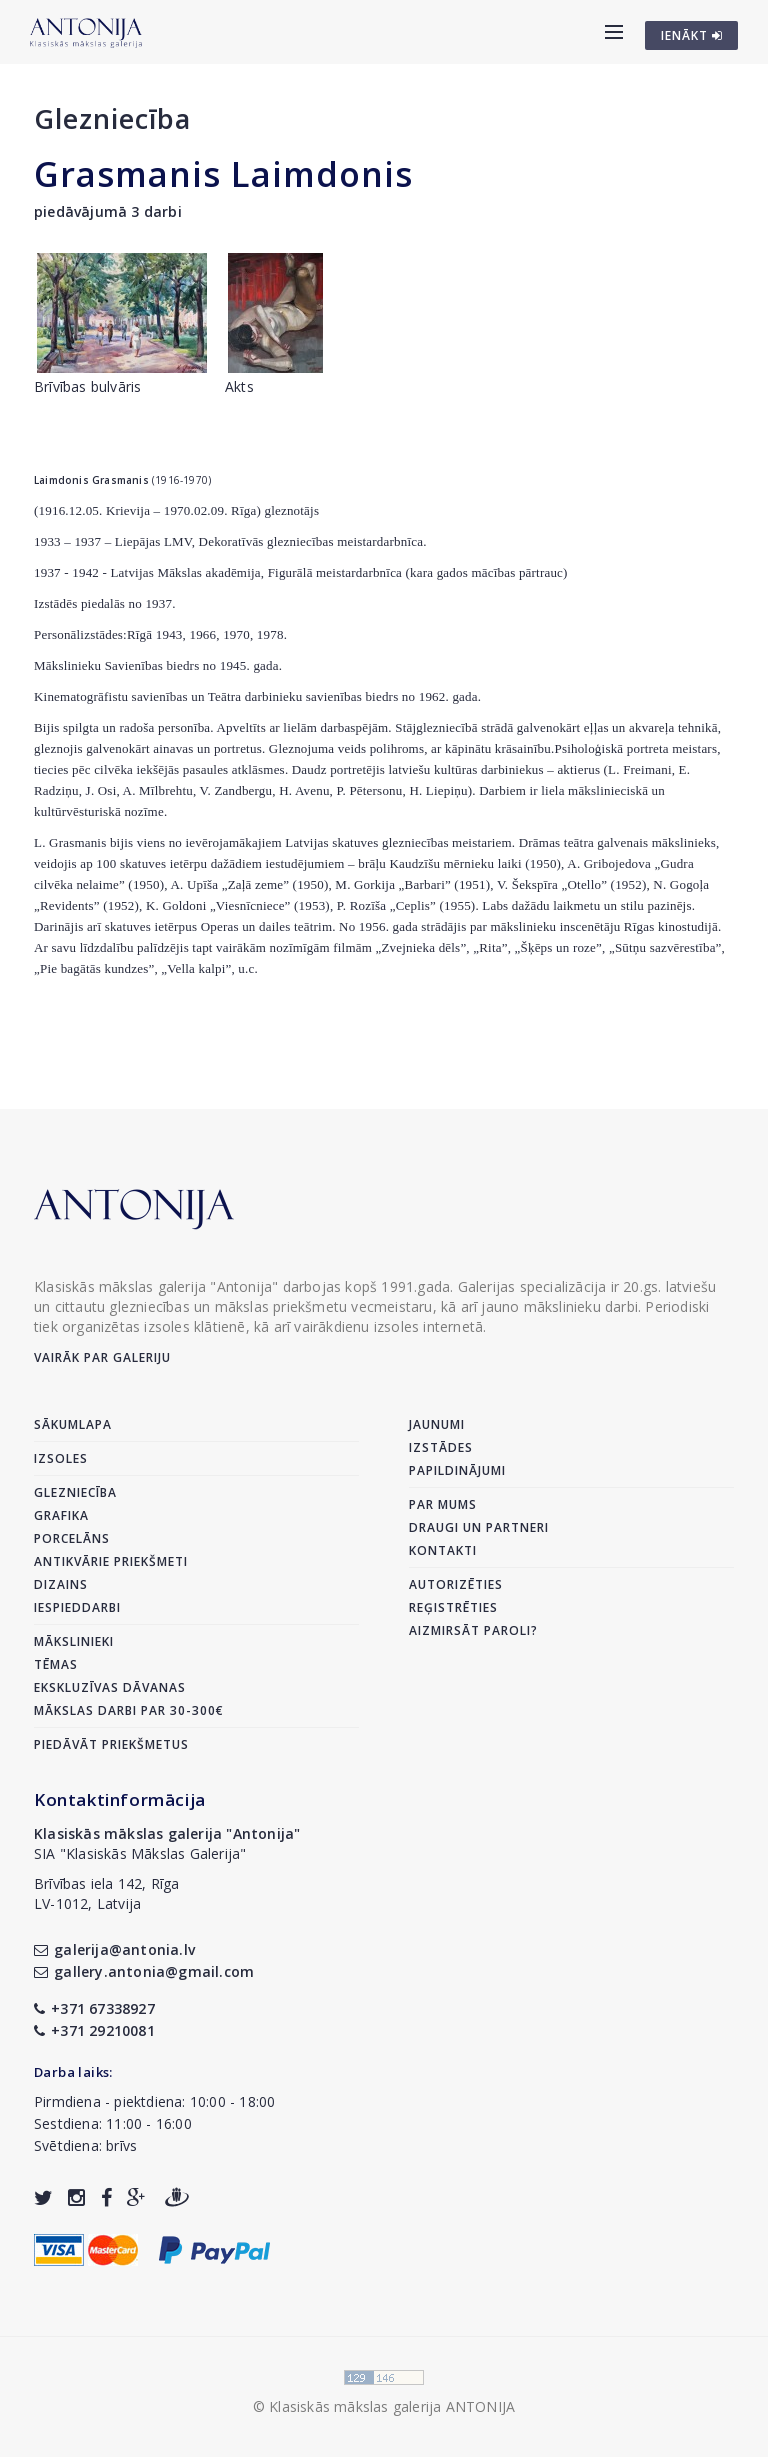  Describe the element at coordinates (479, 1527) in the screenshot. I see `Draugi un partneri` at that location.